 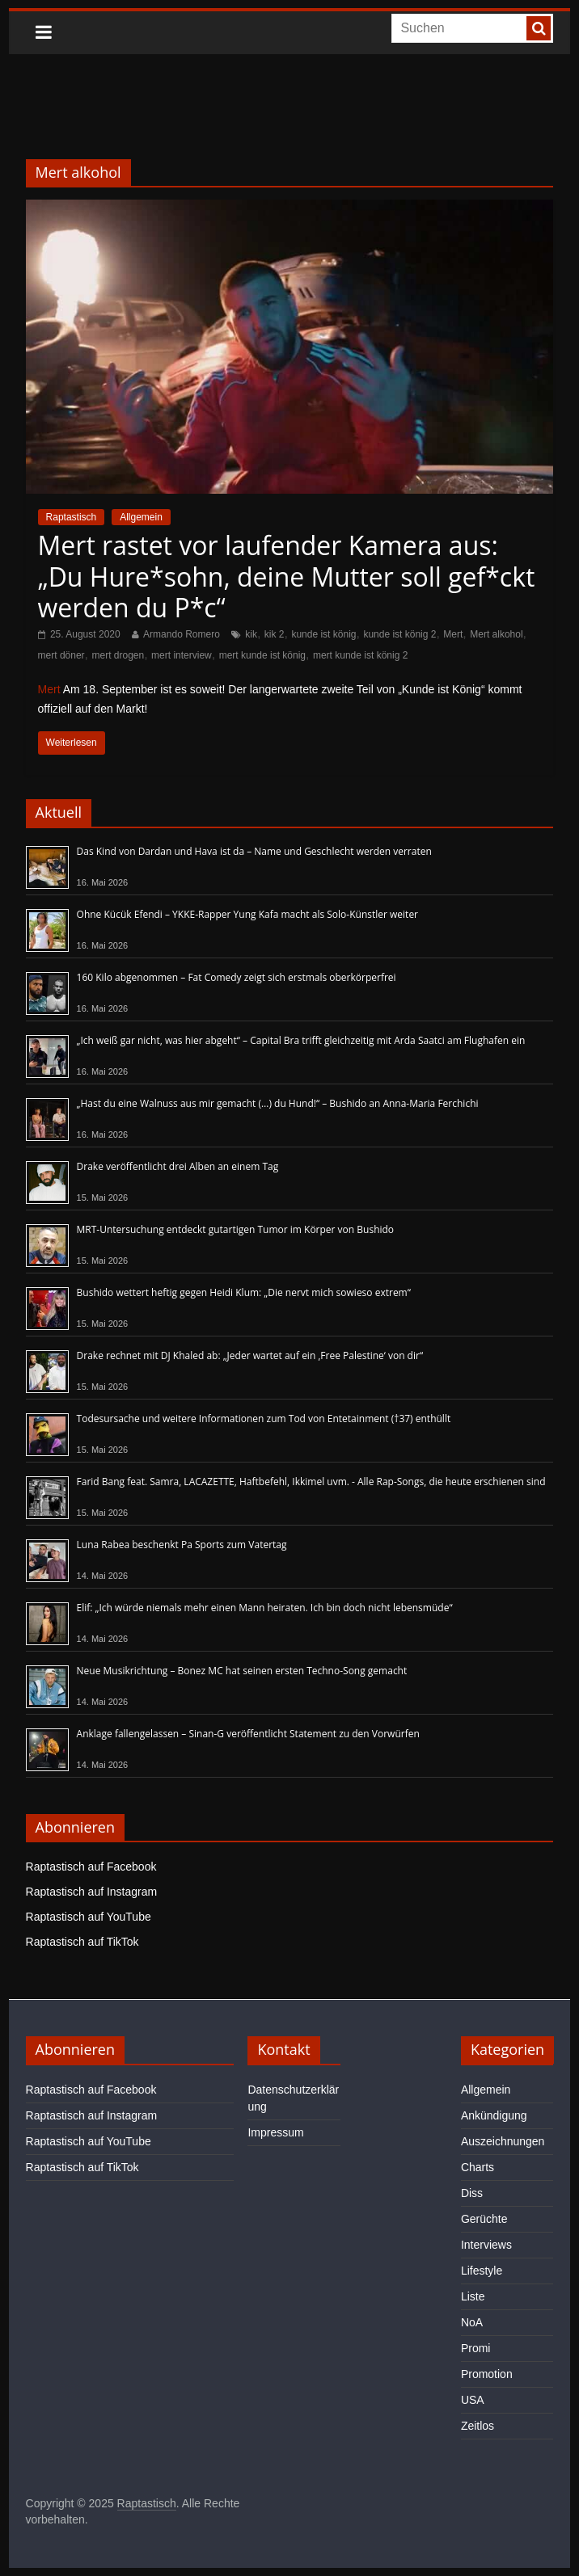 I want to click on Lifestyle, so click(x=481, y=2270).